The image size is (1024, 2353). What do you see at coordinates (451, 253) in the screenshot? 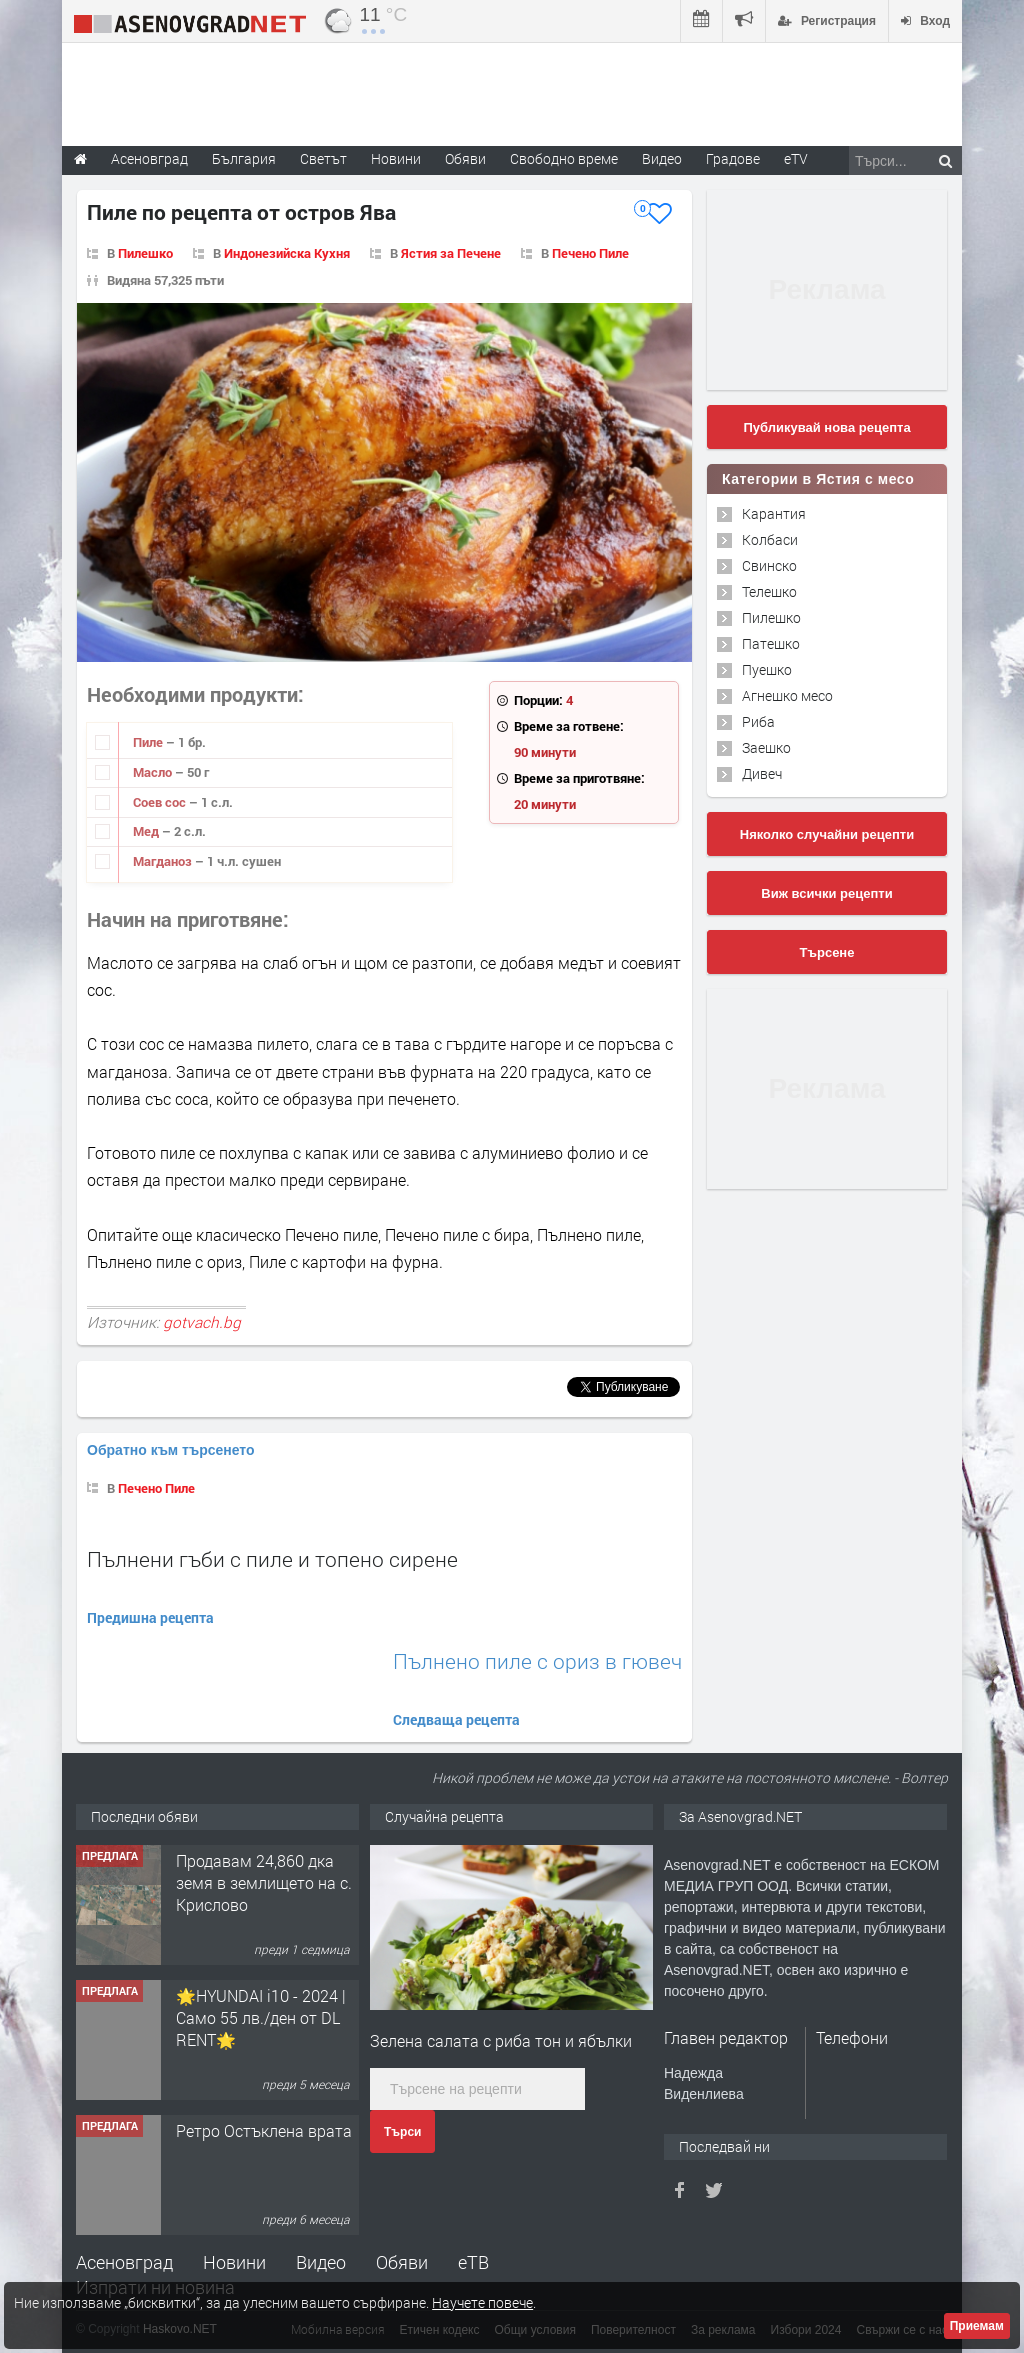
I see `Ястия за Печене` at bounding box center [451, 253].